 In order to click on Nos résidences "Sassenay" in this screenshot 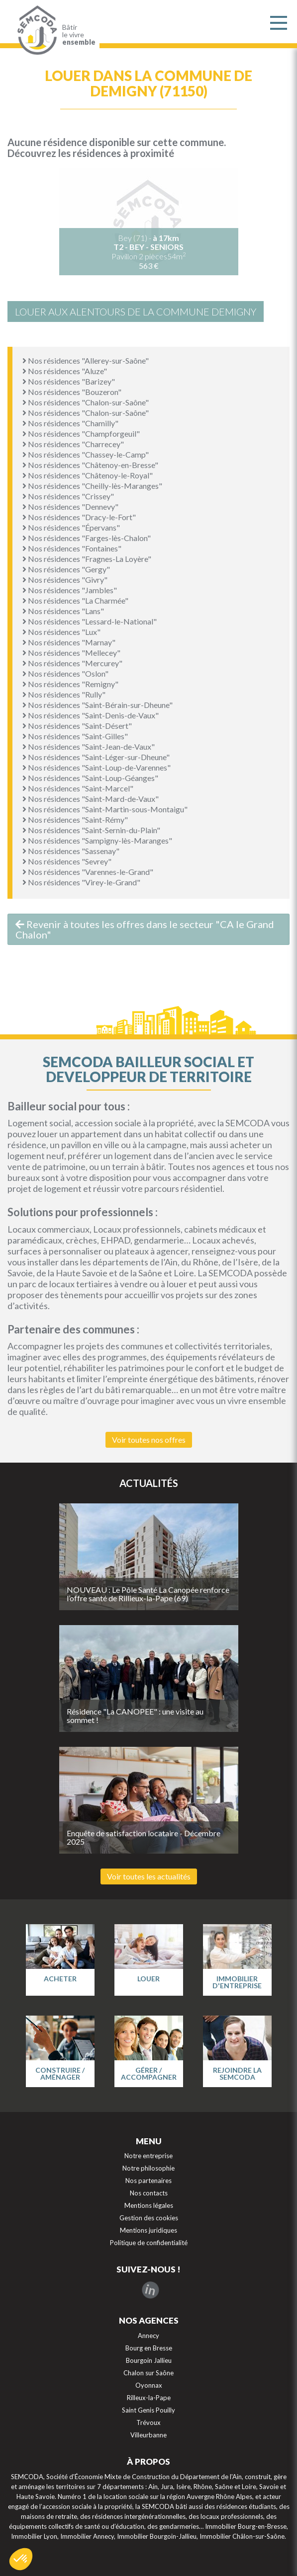, I will do `click(70, 851)`.